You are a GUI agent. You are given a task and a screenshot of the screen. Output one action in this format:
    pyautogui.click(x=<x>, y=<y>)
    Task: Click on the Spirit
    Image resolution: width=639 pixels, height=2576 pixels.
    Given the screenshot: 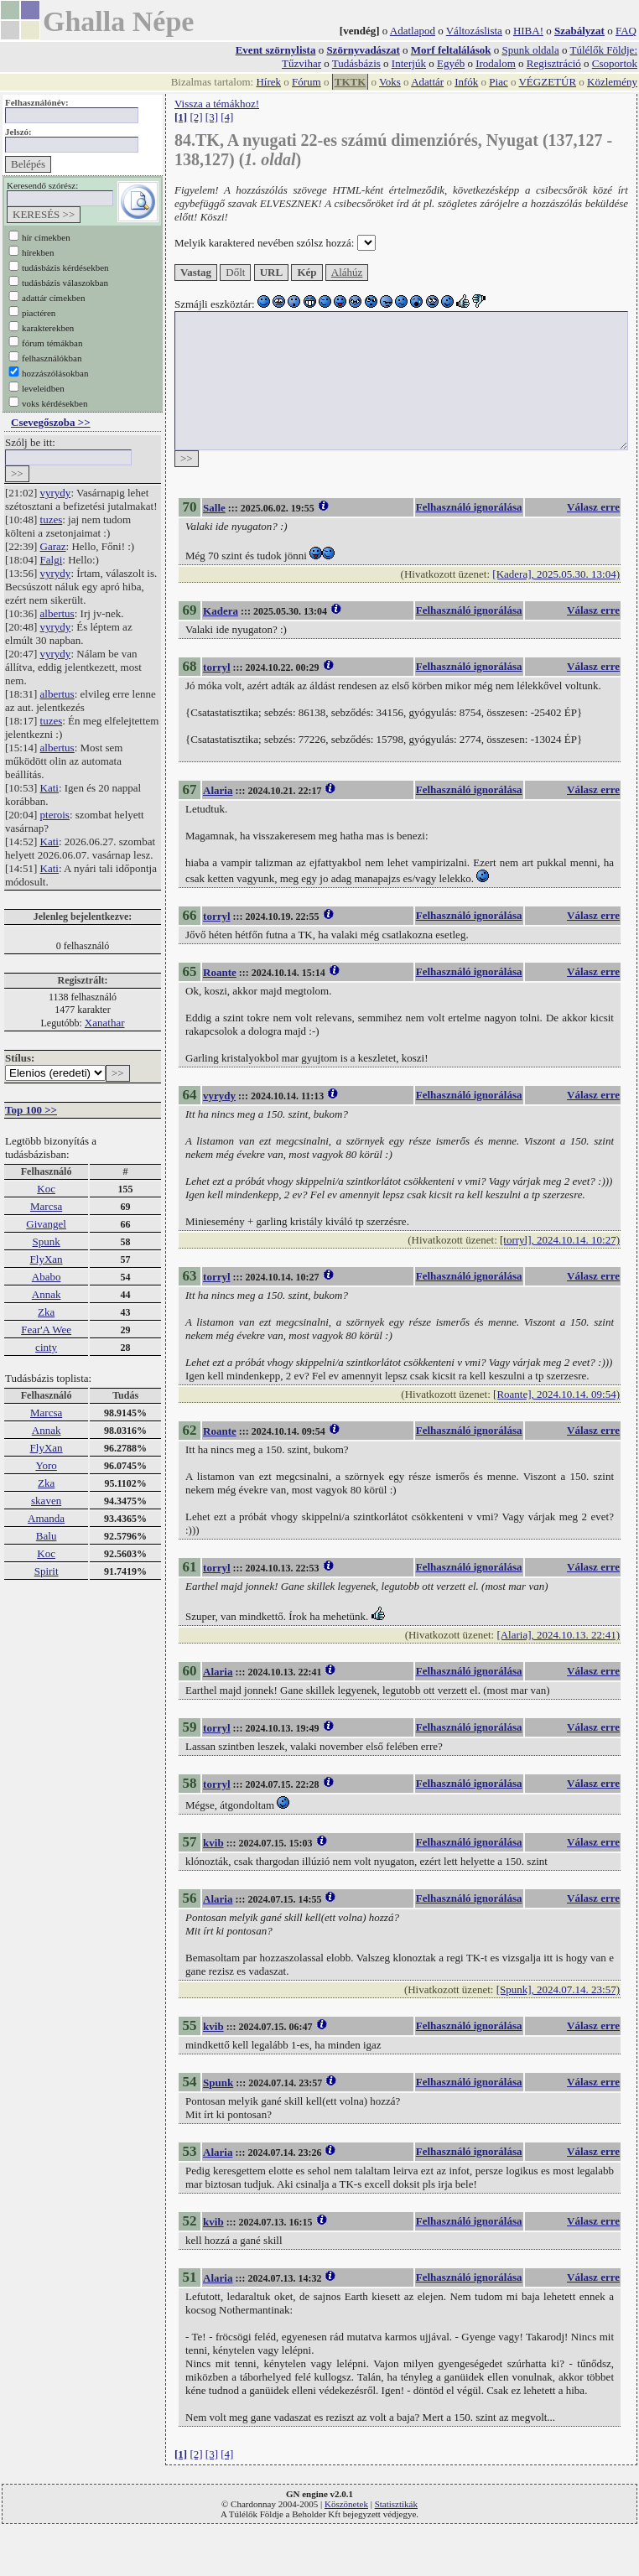 What is the action you would take?
    pyautogui.click(x=46, y=1571)
    